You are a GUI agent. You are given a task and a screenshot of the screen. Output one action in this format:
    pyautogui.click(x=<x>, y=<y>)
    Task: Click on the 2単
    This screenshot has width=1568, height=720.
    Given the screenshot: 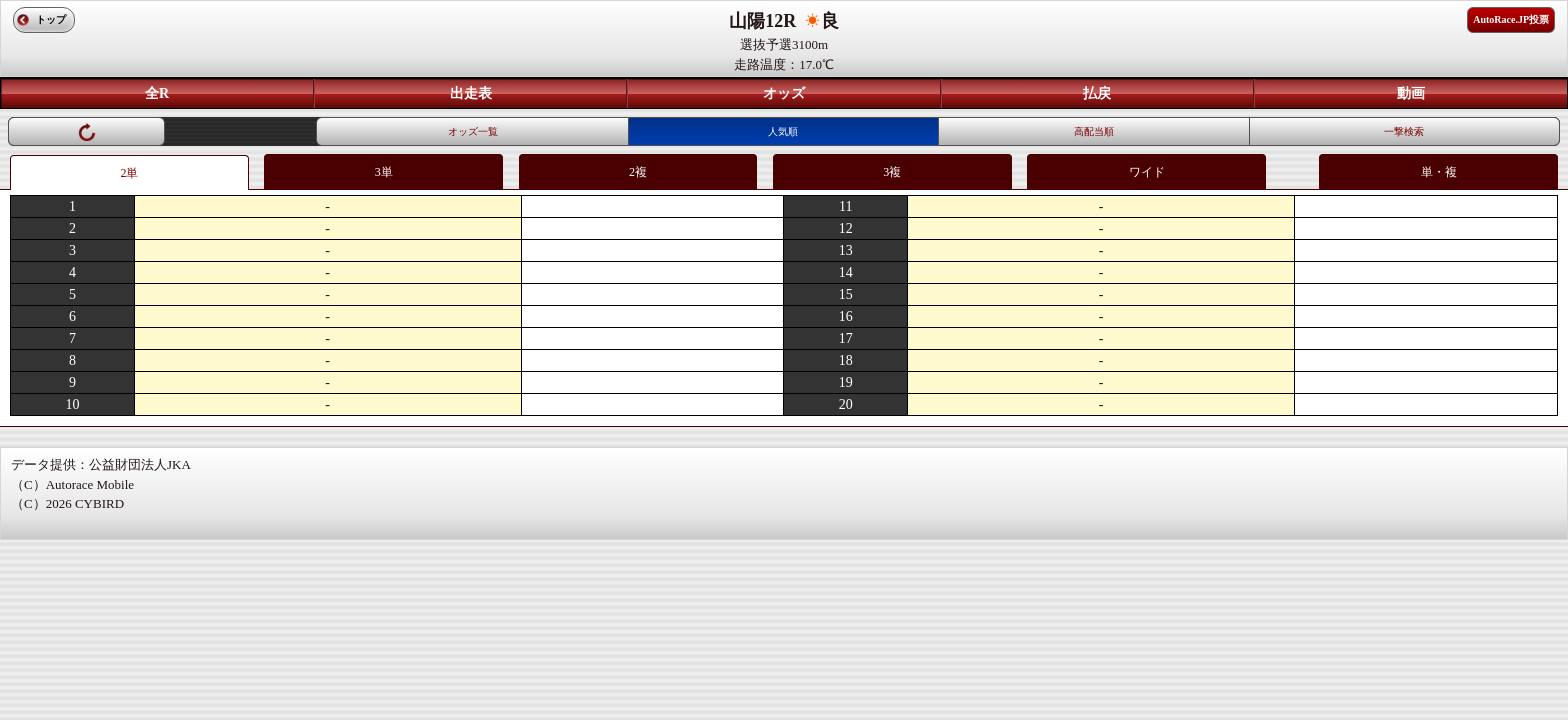 What is the action you would take?
    pyautogui.click(x=129, y=173)
    